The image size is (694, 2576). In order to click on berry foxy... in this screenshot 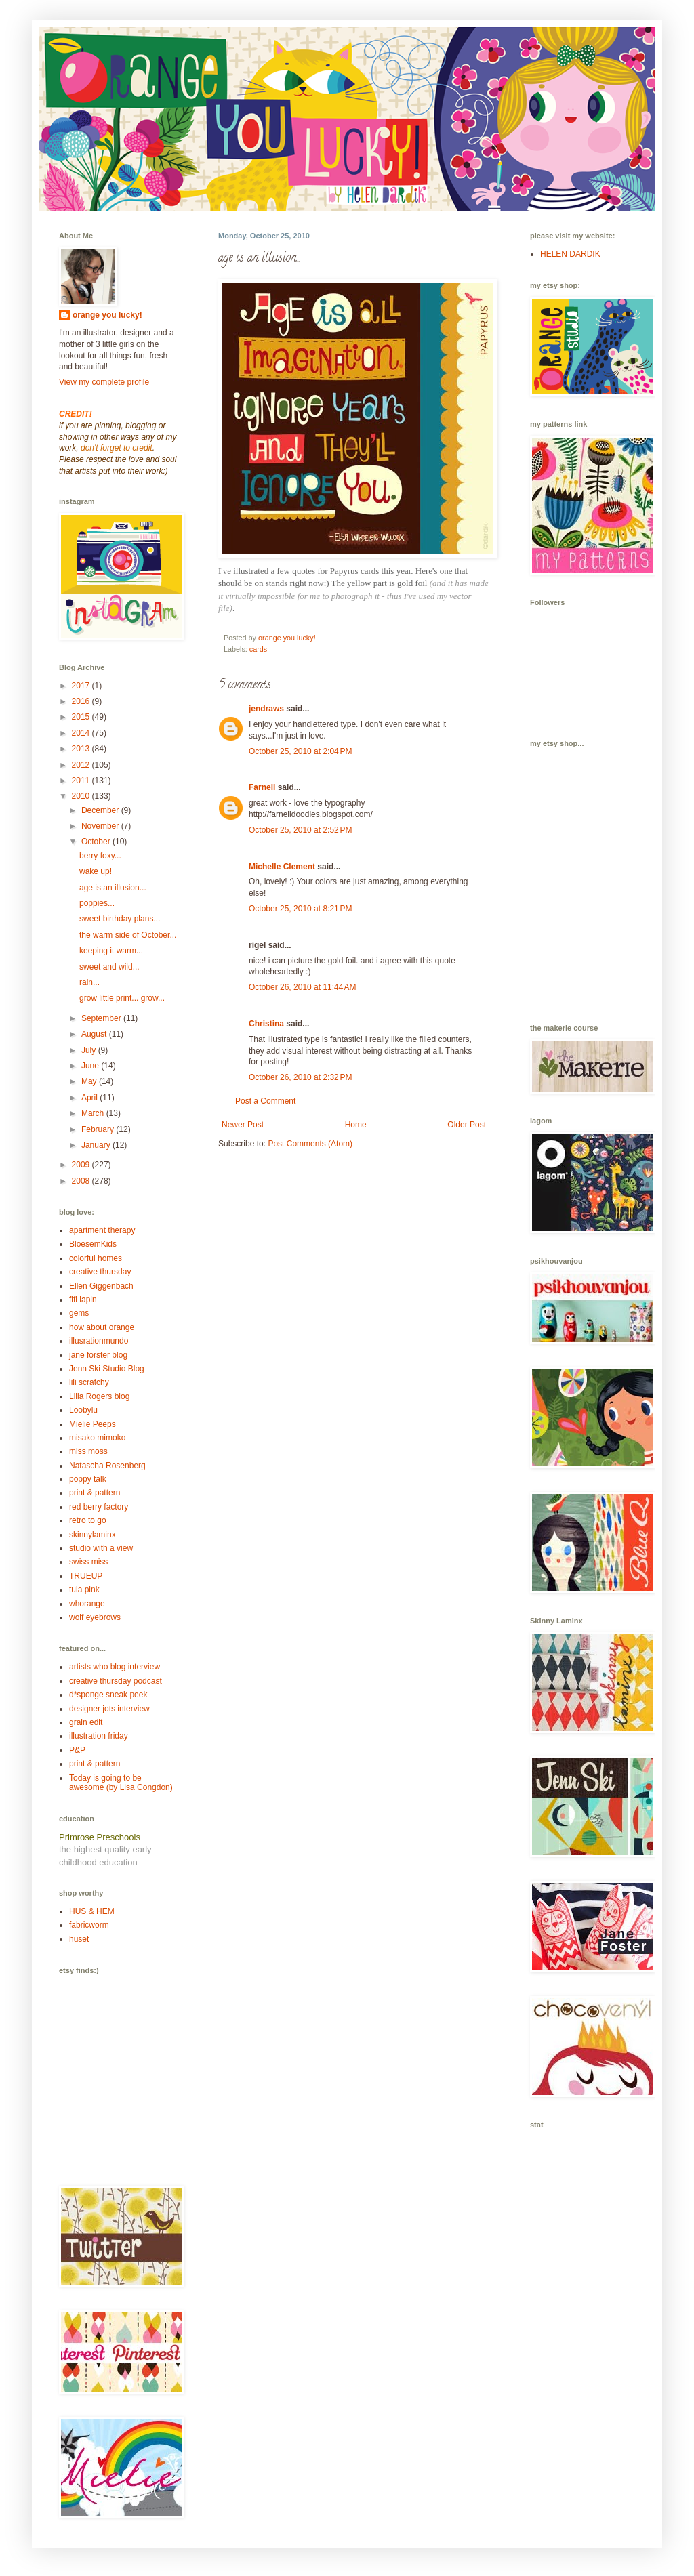, I will do `click(100, 855)`.